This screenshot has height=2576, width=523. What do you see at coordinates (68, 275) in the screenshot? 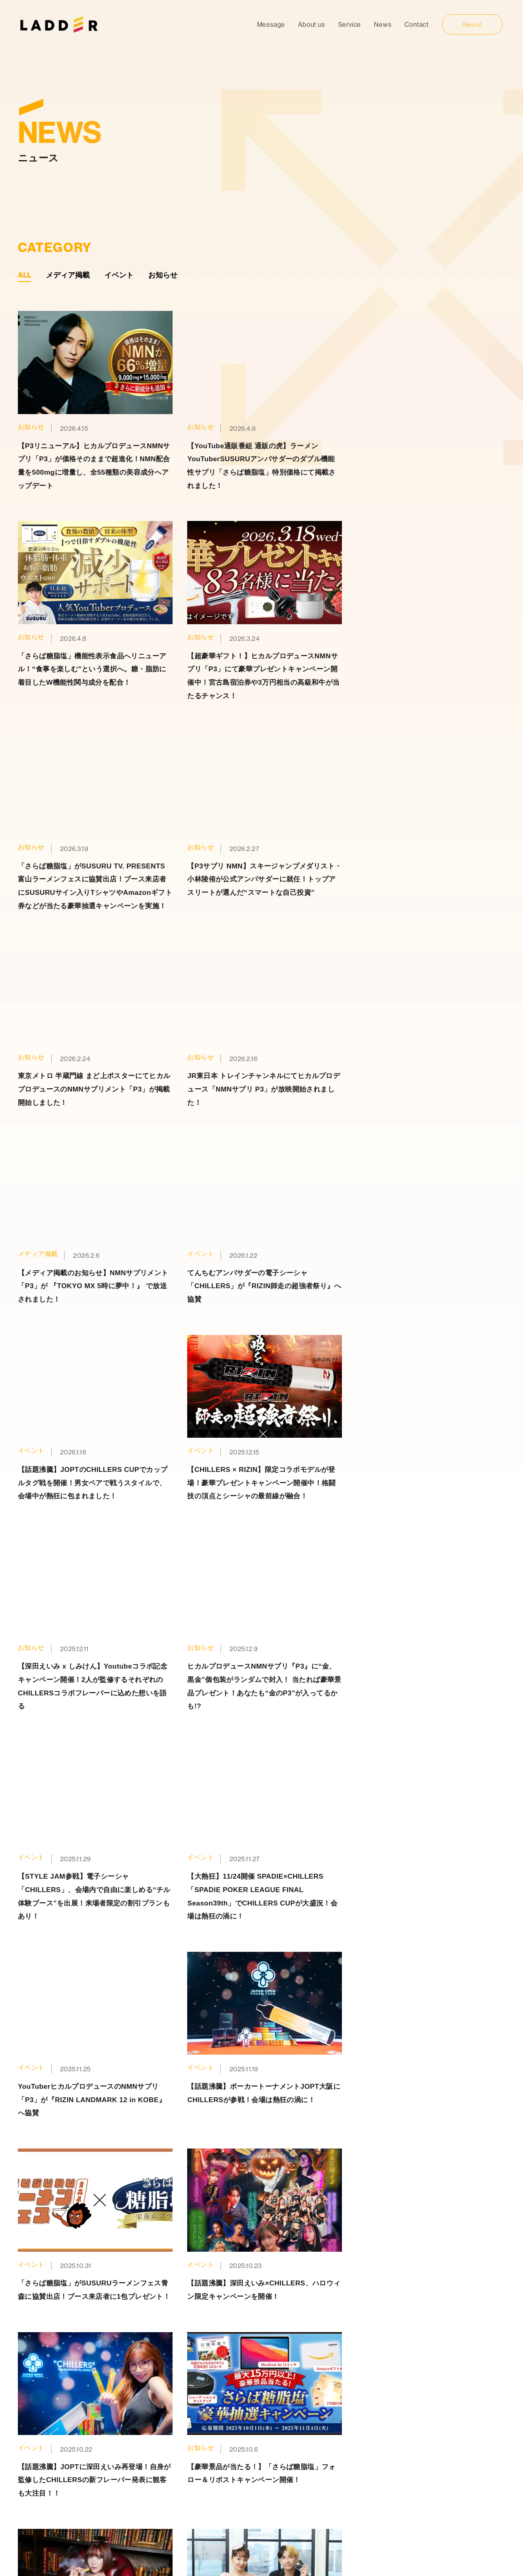
I see `メディア掲載` at bounding box center [68, 275].